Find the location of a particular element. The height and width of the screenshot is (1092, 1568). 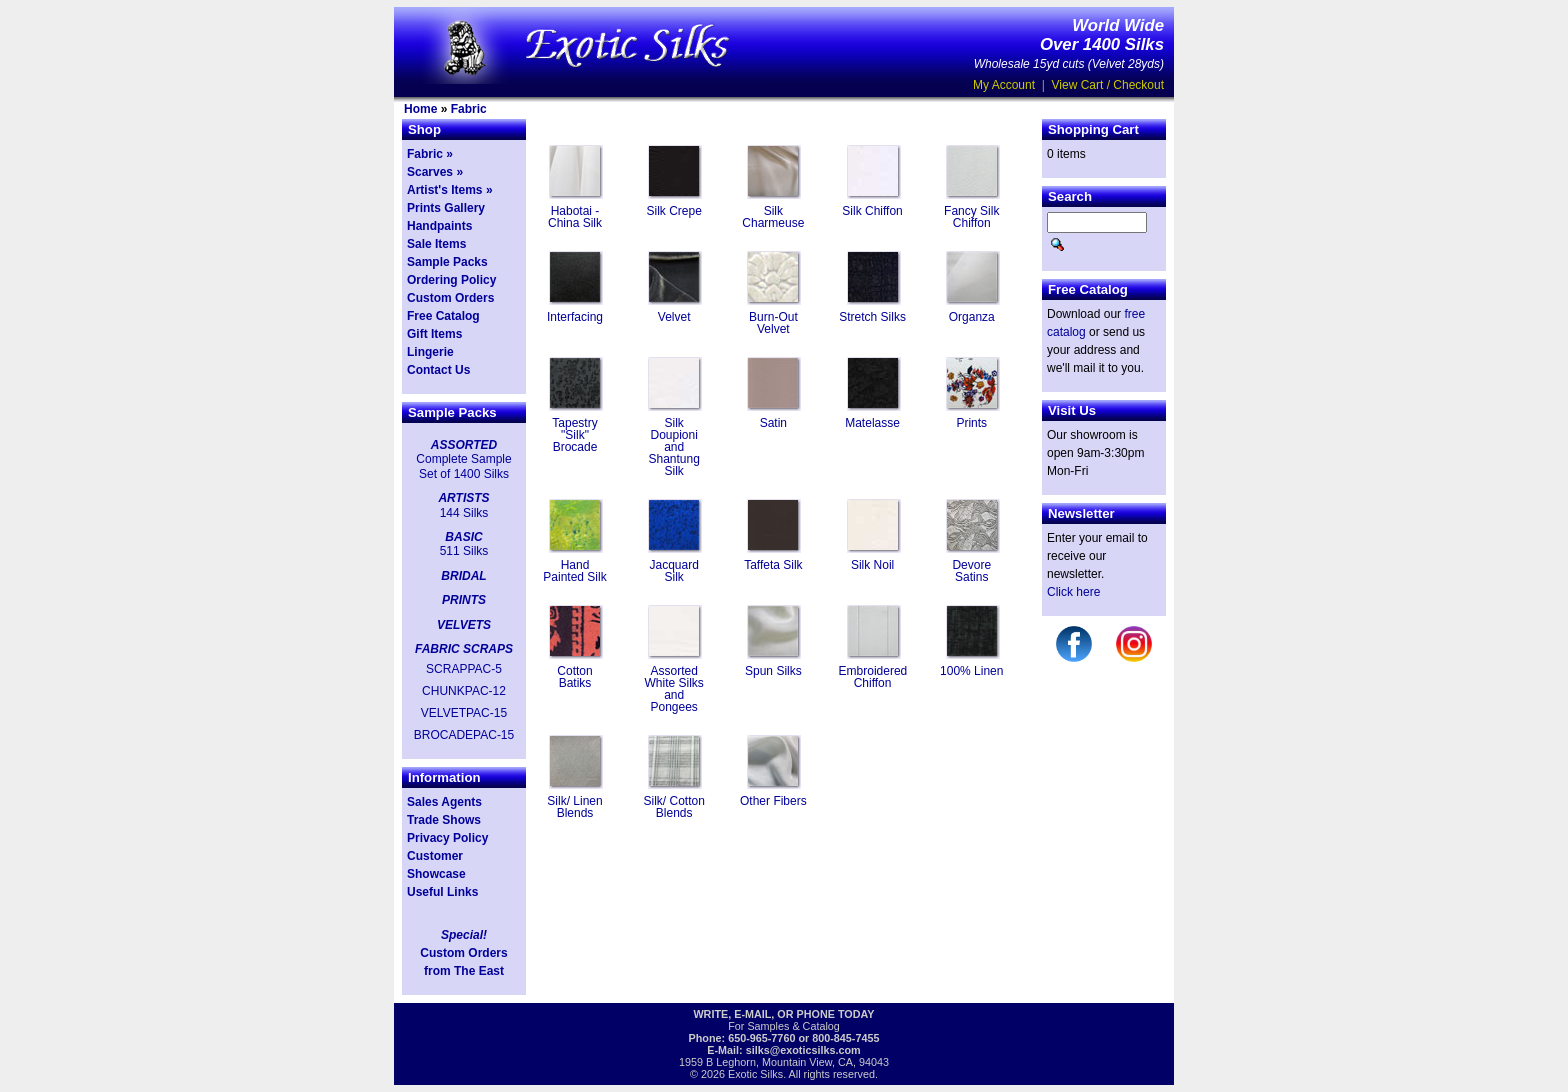

Handpaints is located at coordinates (439, 226).